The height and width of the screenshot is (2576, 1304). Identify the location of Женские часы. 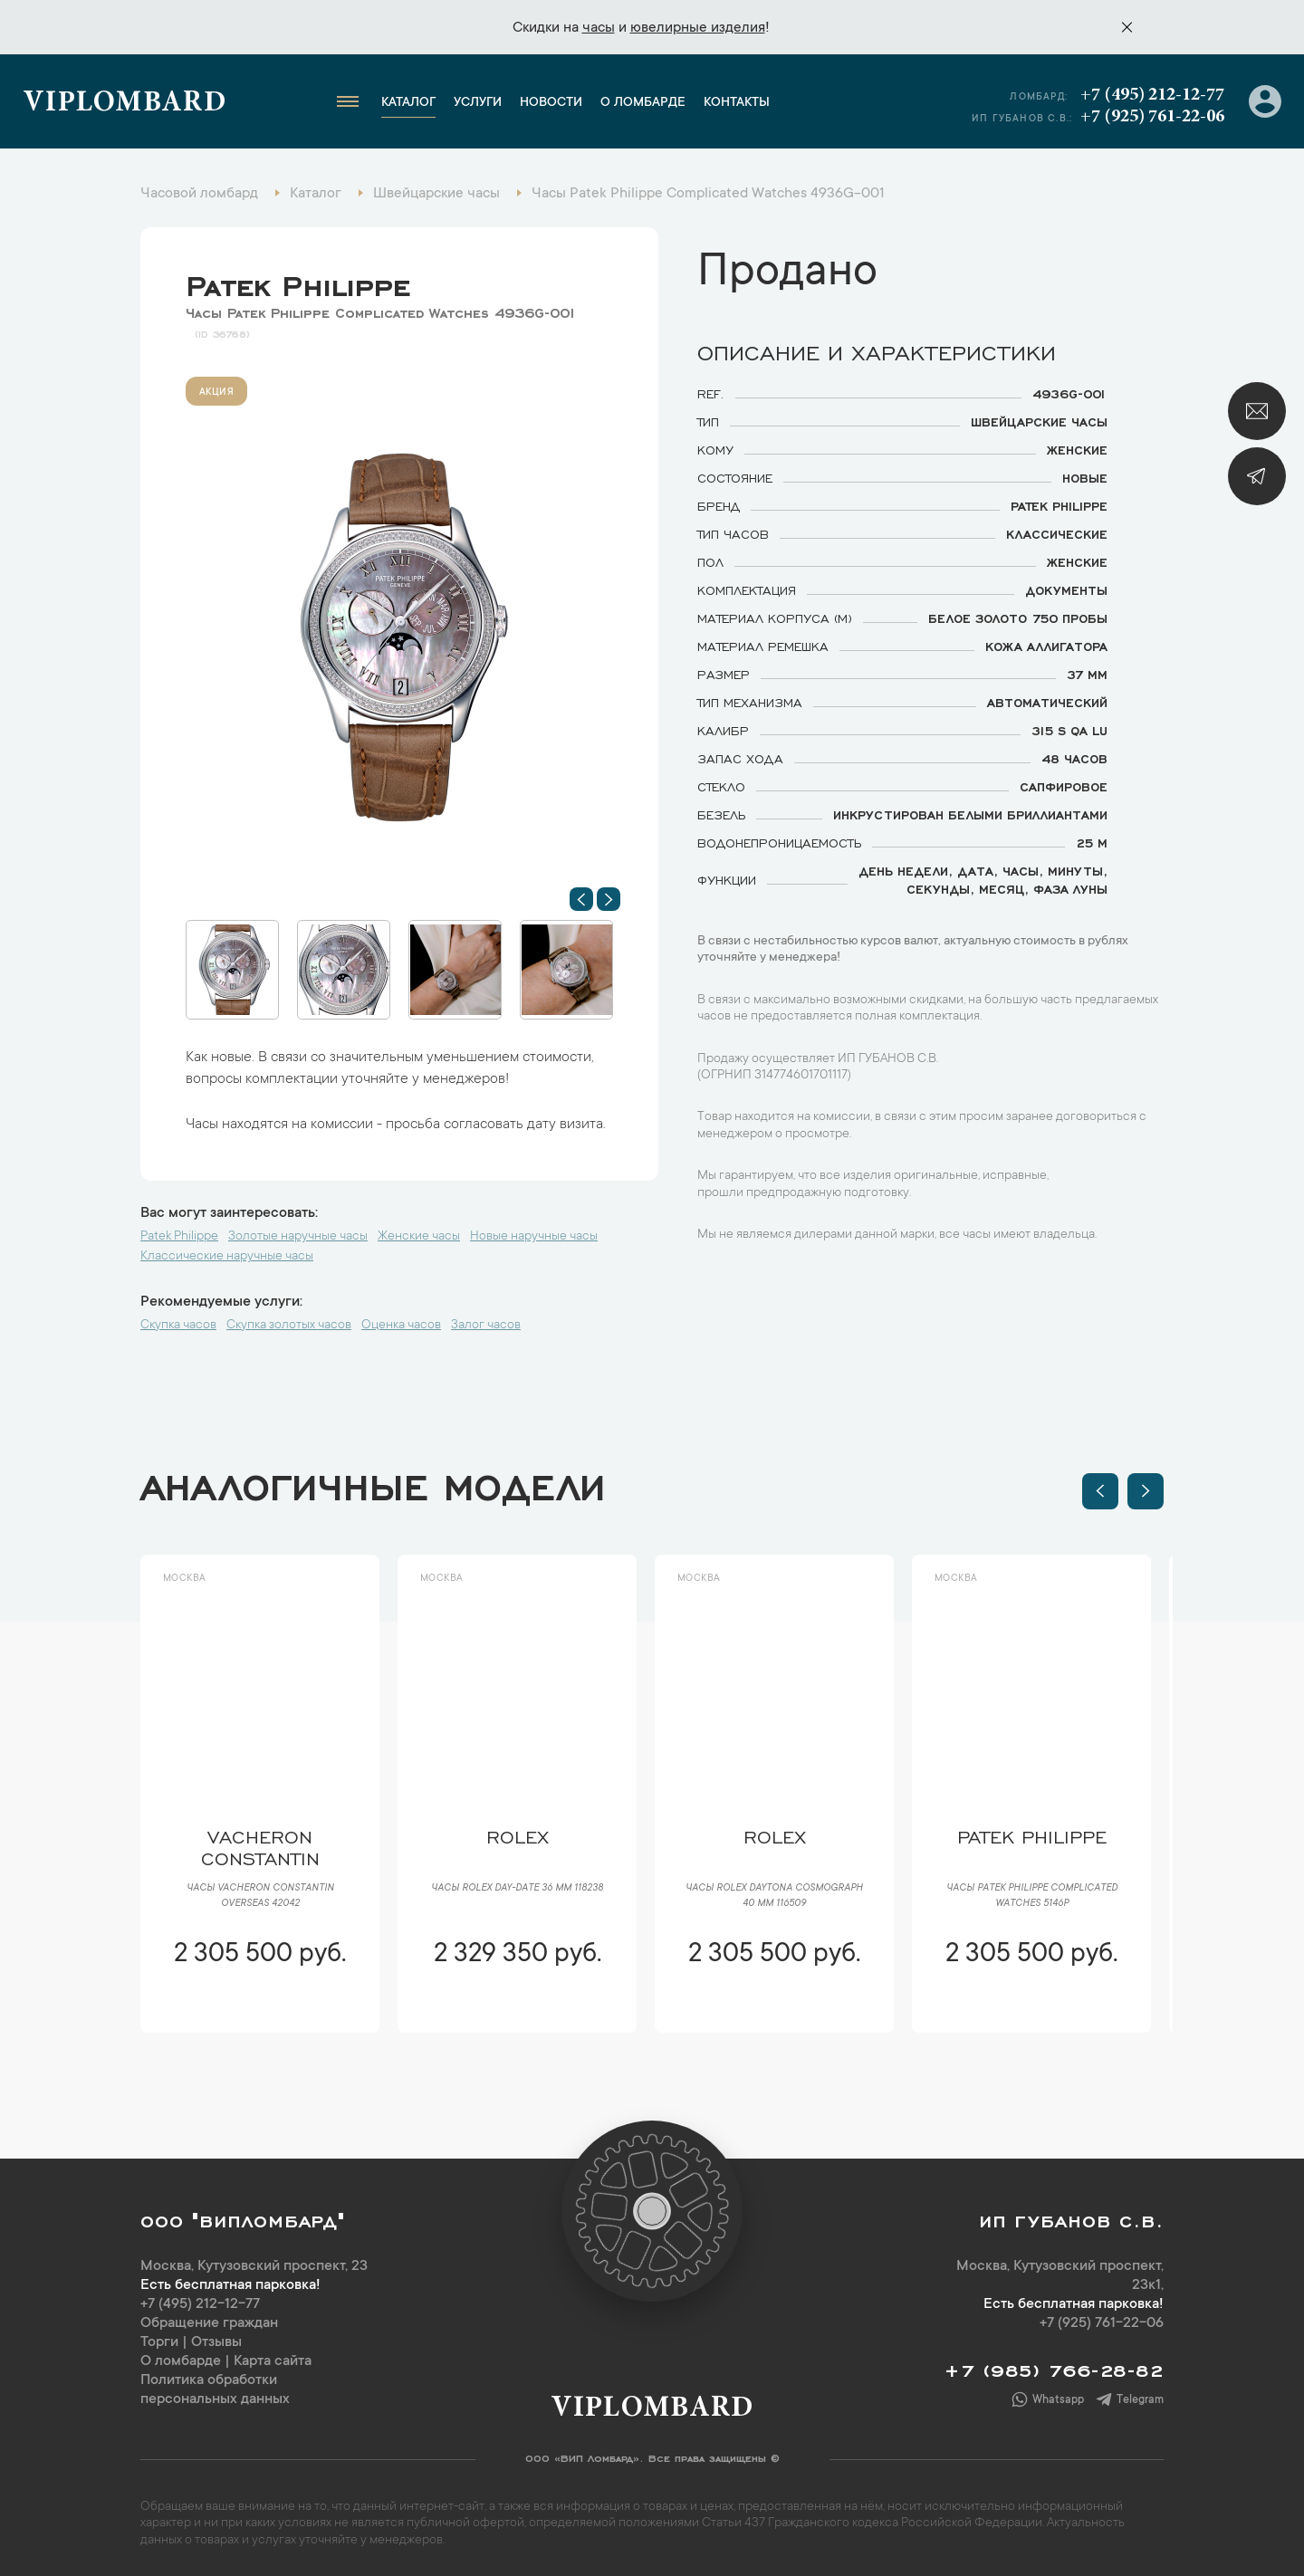
(419, 1237).